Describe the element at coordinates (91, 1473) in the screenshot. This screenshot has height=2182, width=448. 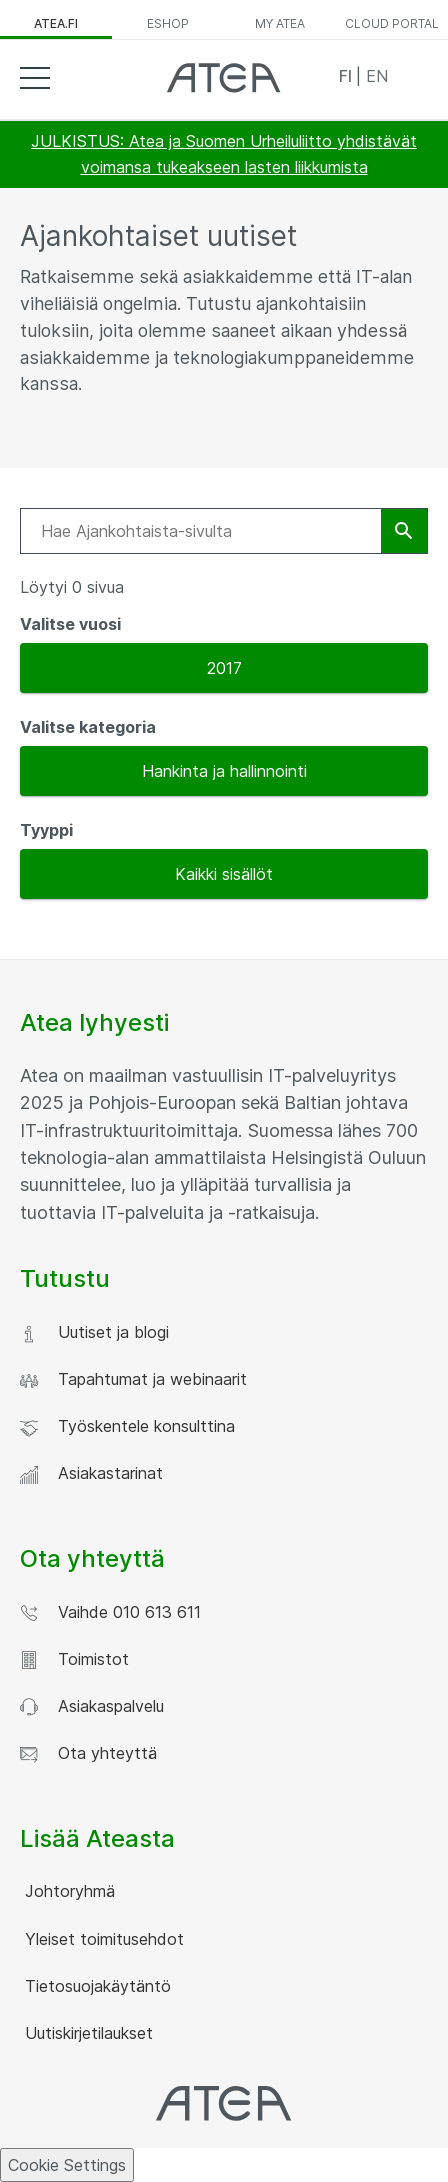
I see `Asiakastarinat` at that location.